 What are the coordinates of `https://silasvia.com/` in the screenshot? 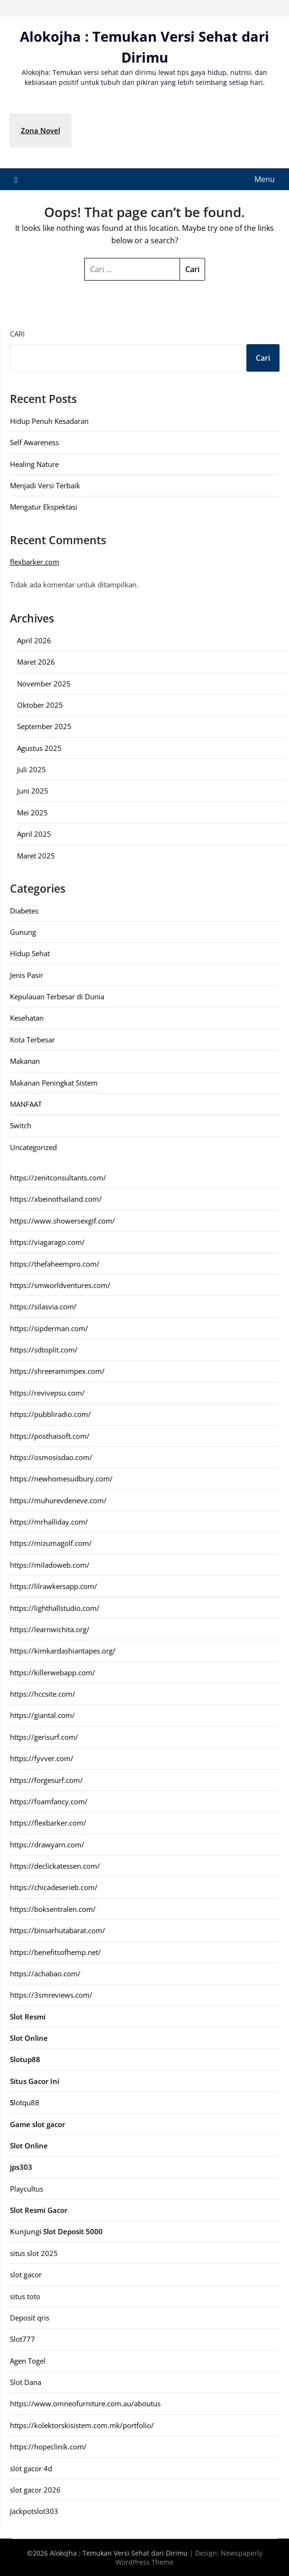 It's located at (43, 1306).